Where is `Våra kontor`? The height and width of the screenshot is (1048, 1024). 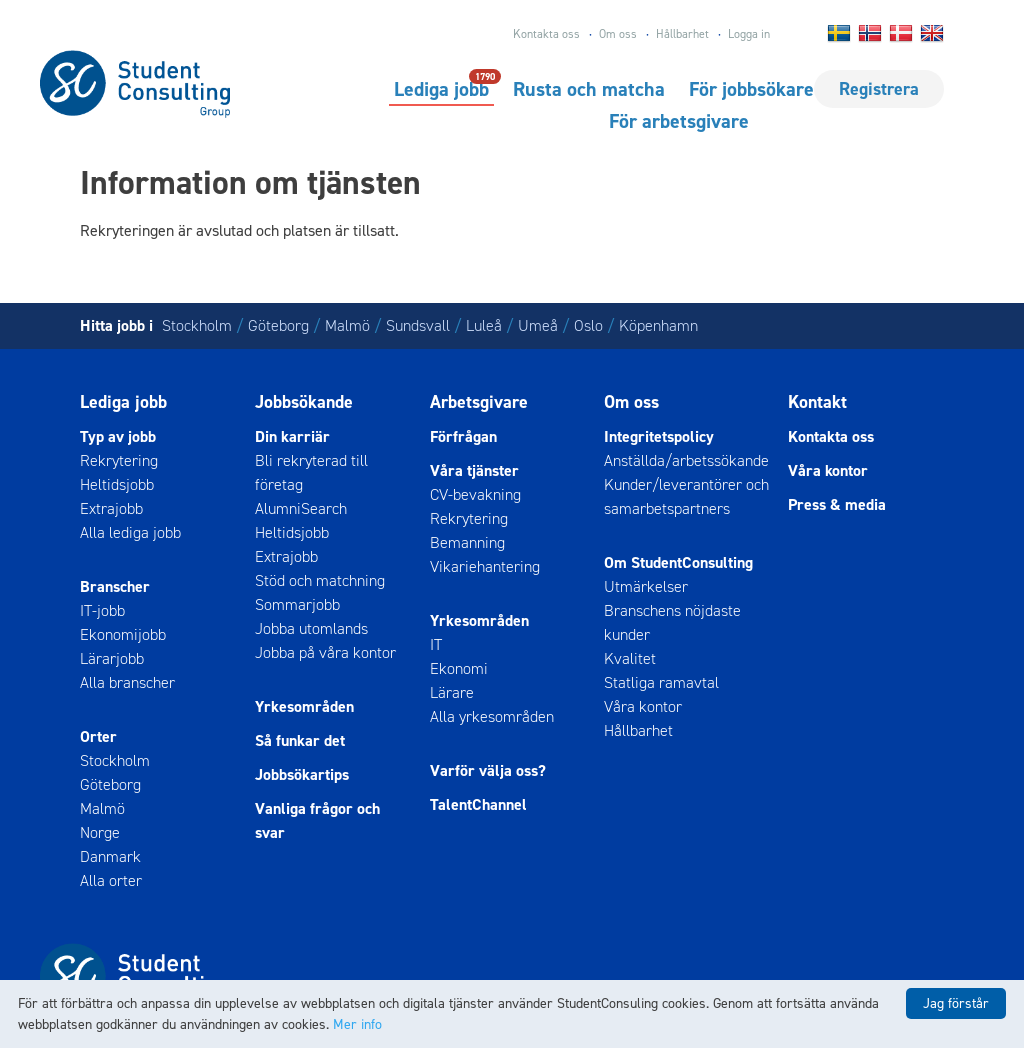 Våra kontor is located at coordinates (643, 706).